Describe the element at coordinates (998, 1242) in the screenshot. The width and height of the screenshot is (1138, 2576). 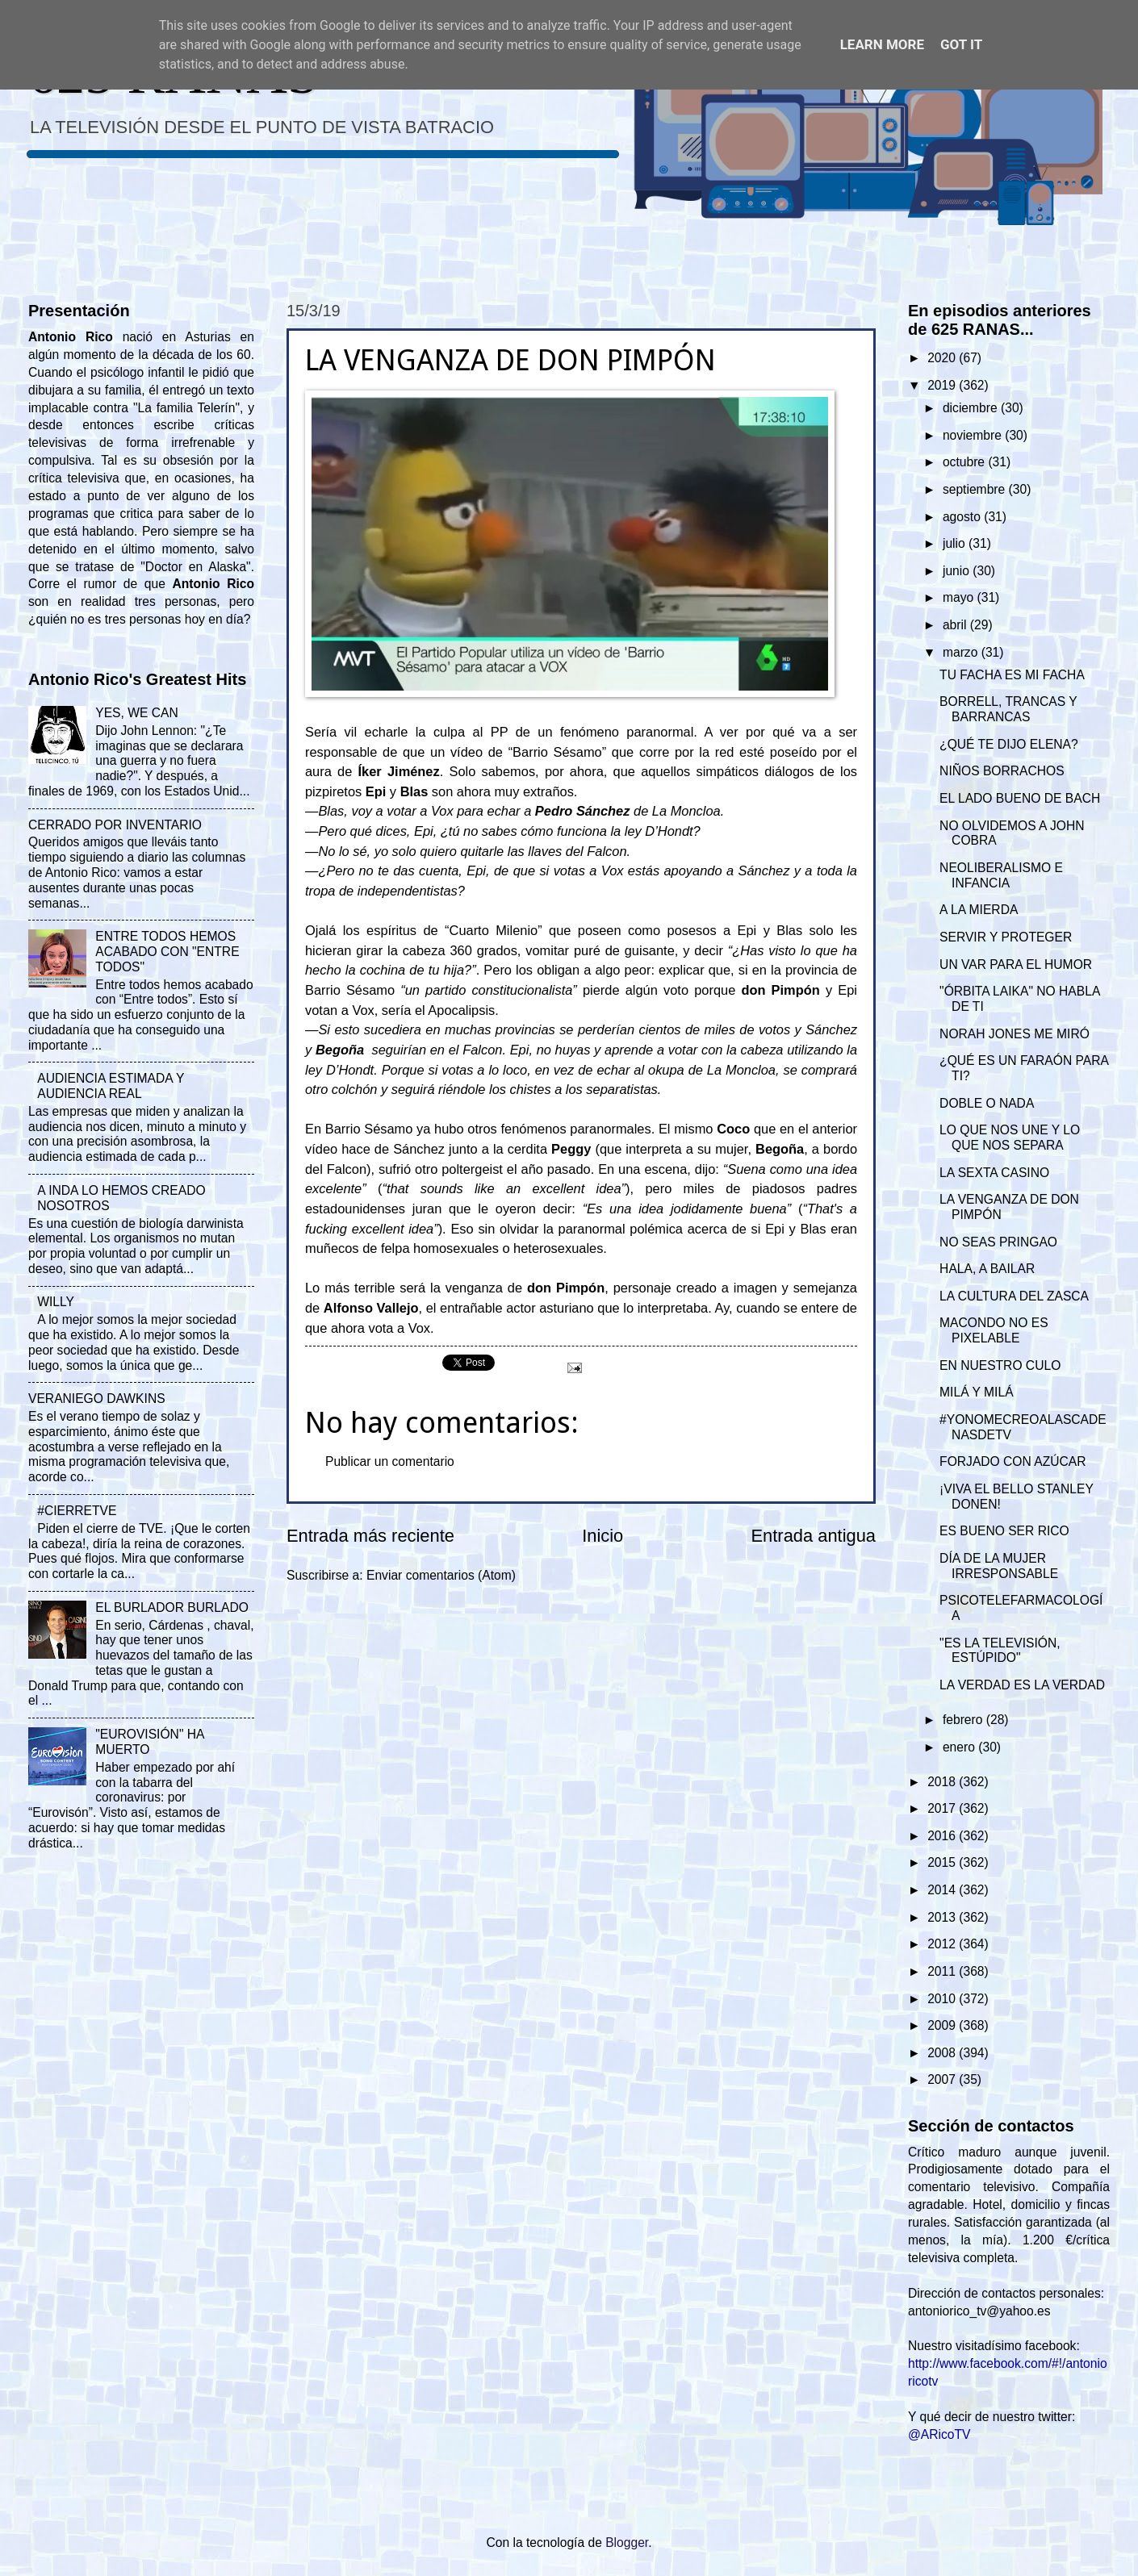
I see `NO SEAS PRINGAO` at that location.